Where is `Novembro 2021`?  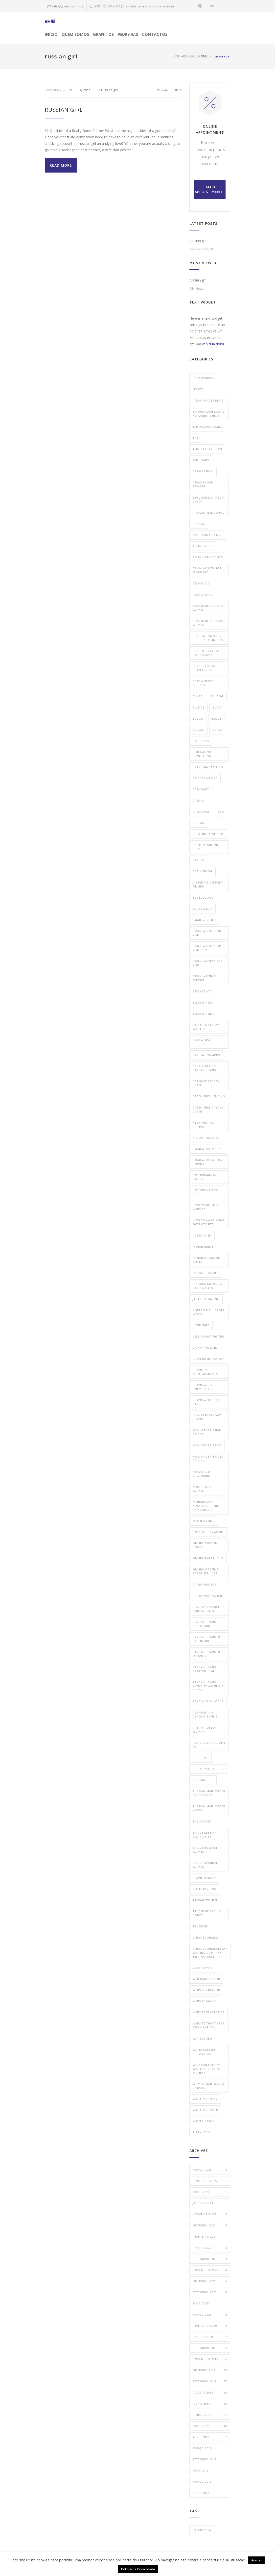
Novembro 2021 is located at coordinates (210, 2214).